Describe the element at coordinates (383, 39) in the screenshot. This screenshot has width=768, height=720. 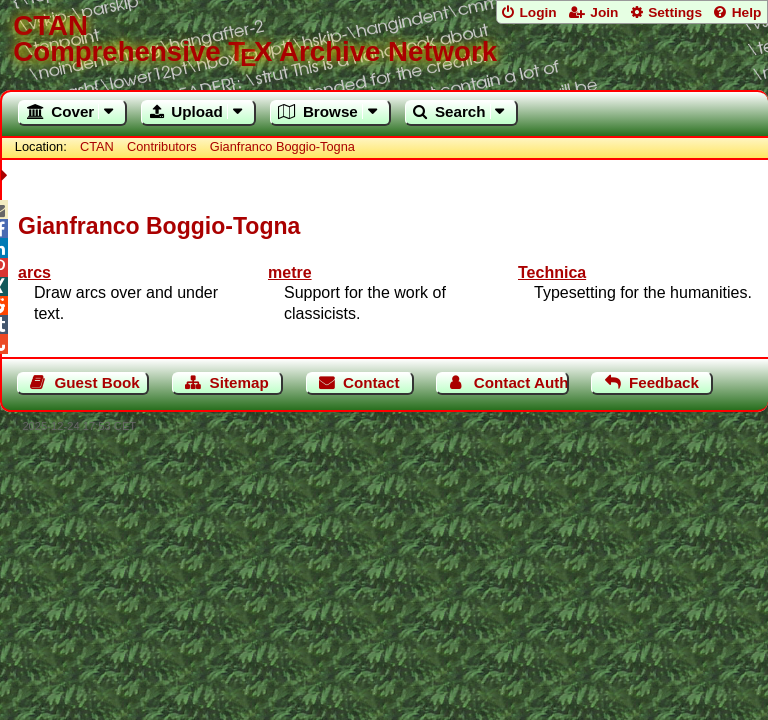
I see `Comprehensive TX Archive Network` at that location.